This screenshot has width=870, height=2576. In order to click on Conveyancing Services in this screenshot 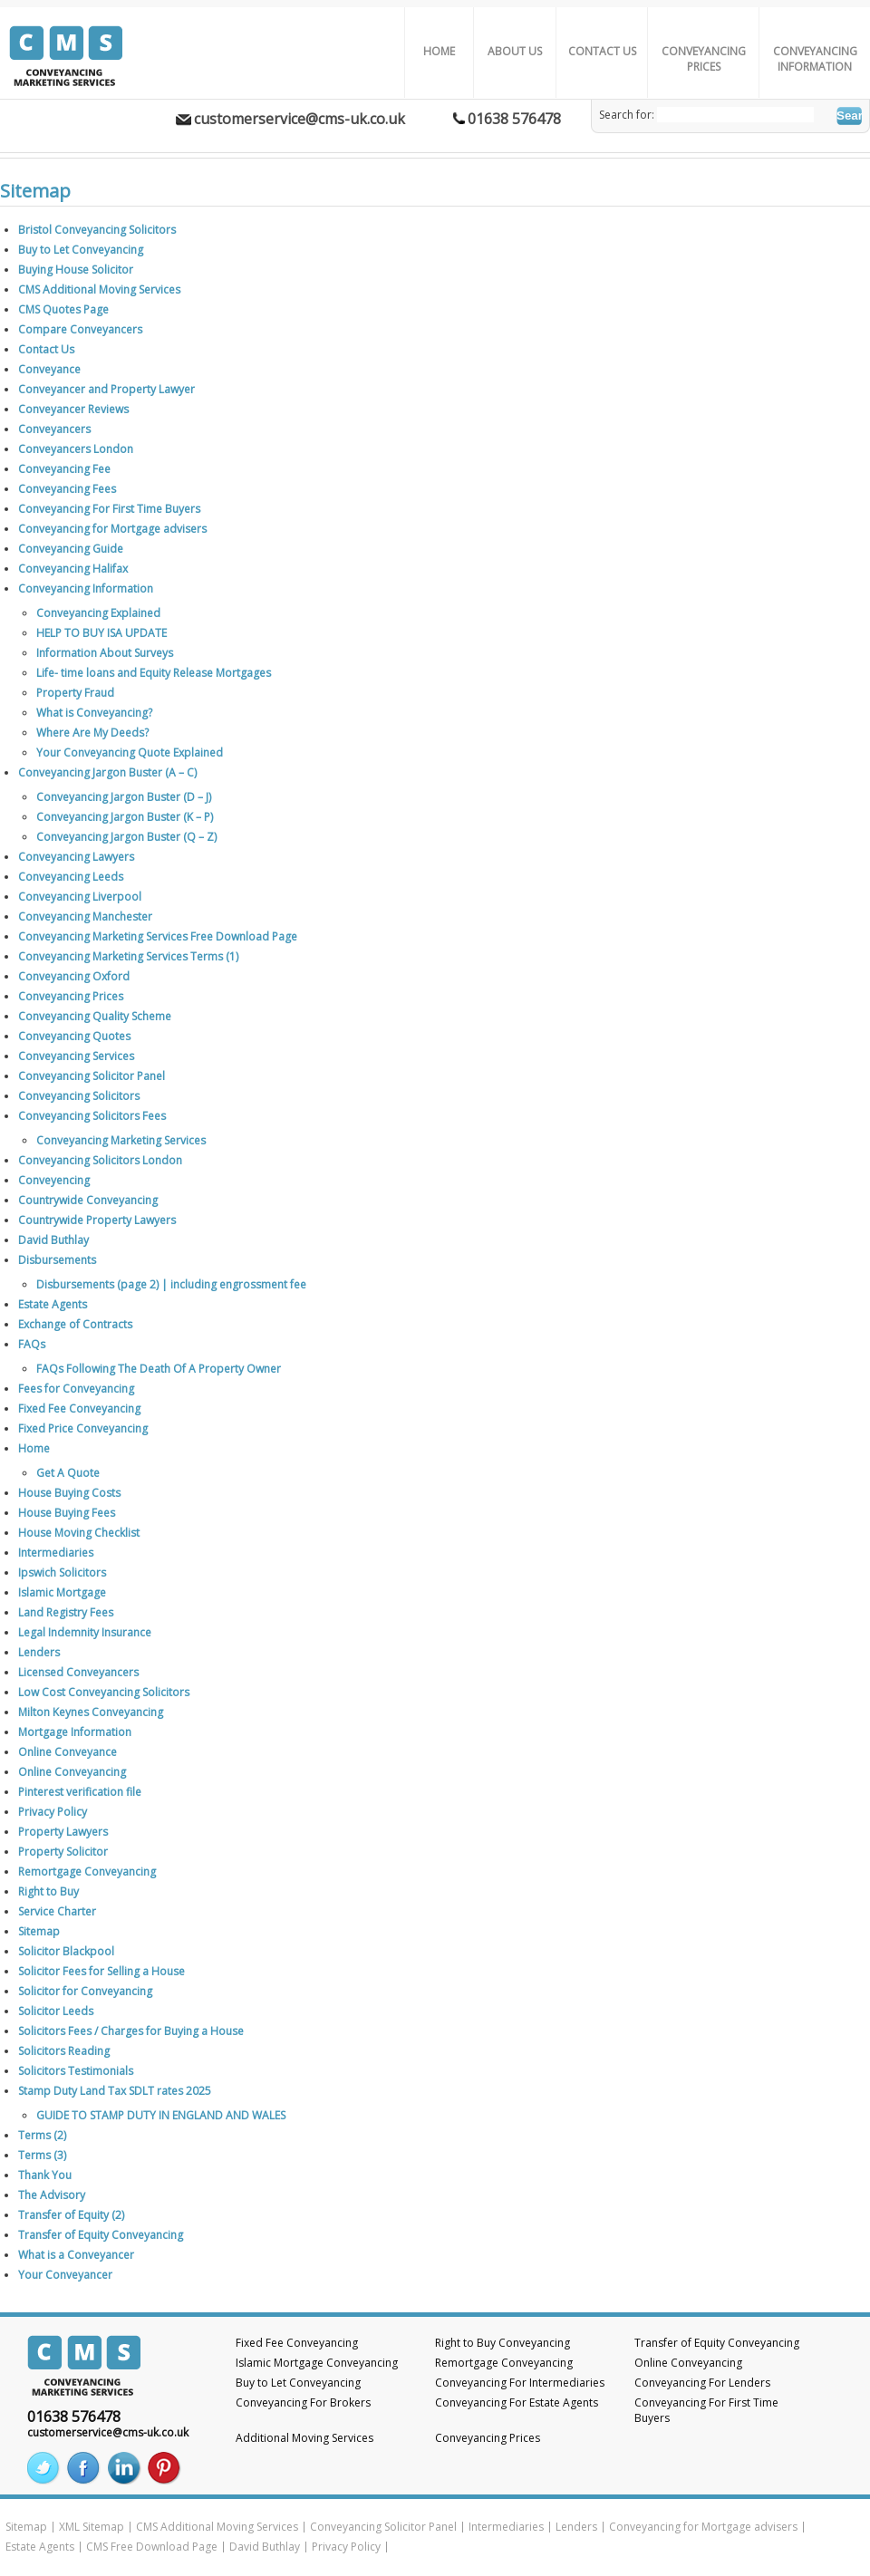, I will do `click(76, 1056)`.